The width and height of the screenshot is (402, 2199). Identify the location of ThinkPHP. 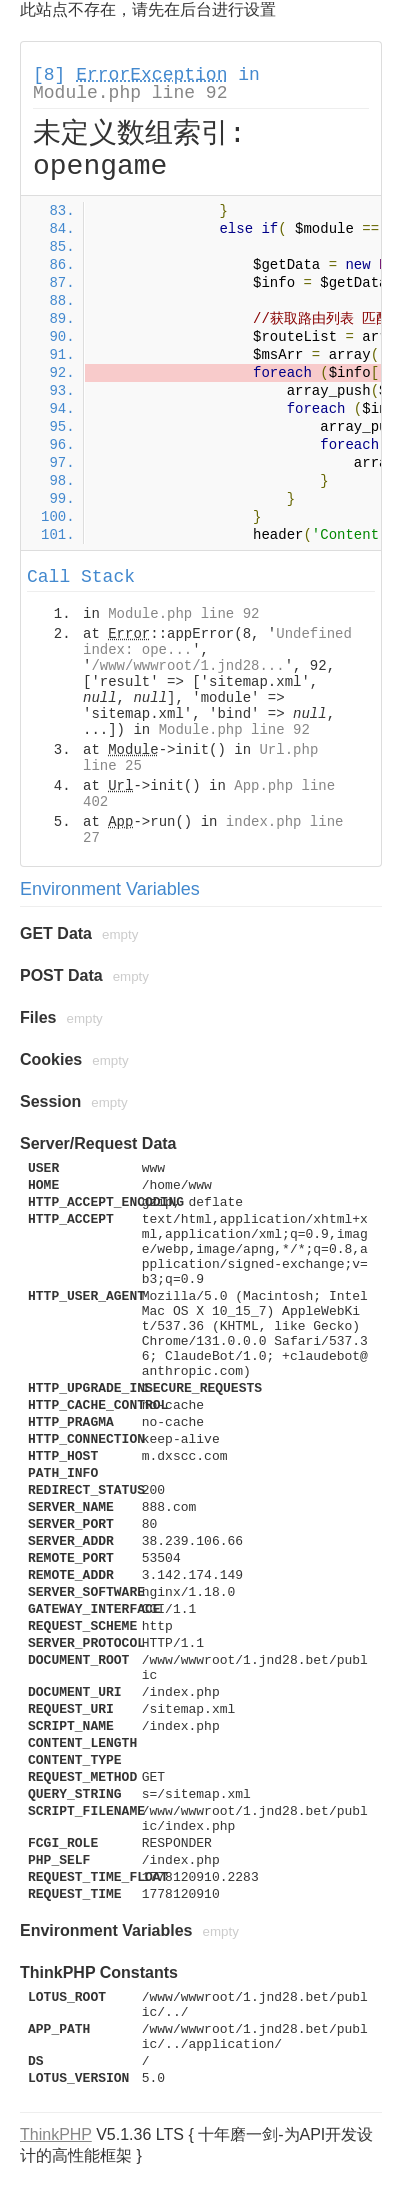
(56, 2134).